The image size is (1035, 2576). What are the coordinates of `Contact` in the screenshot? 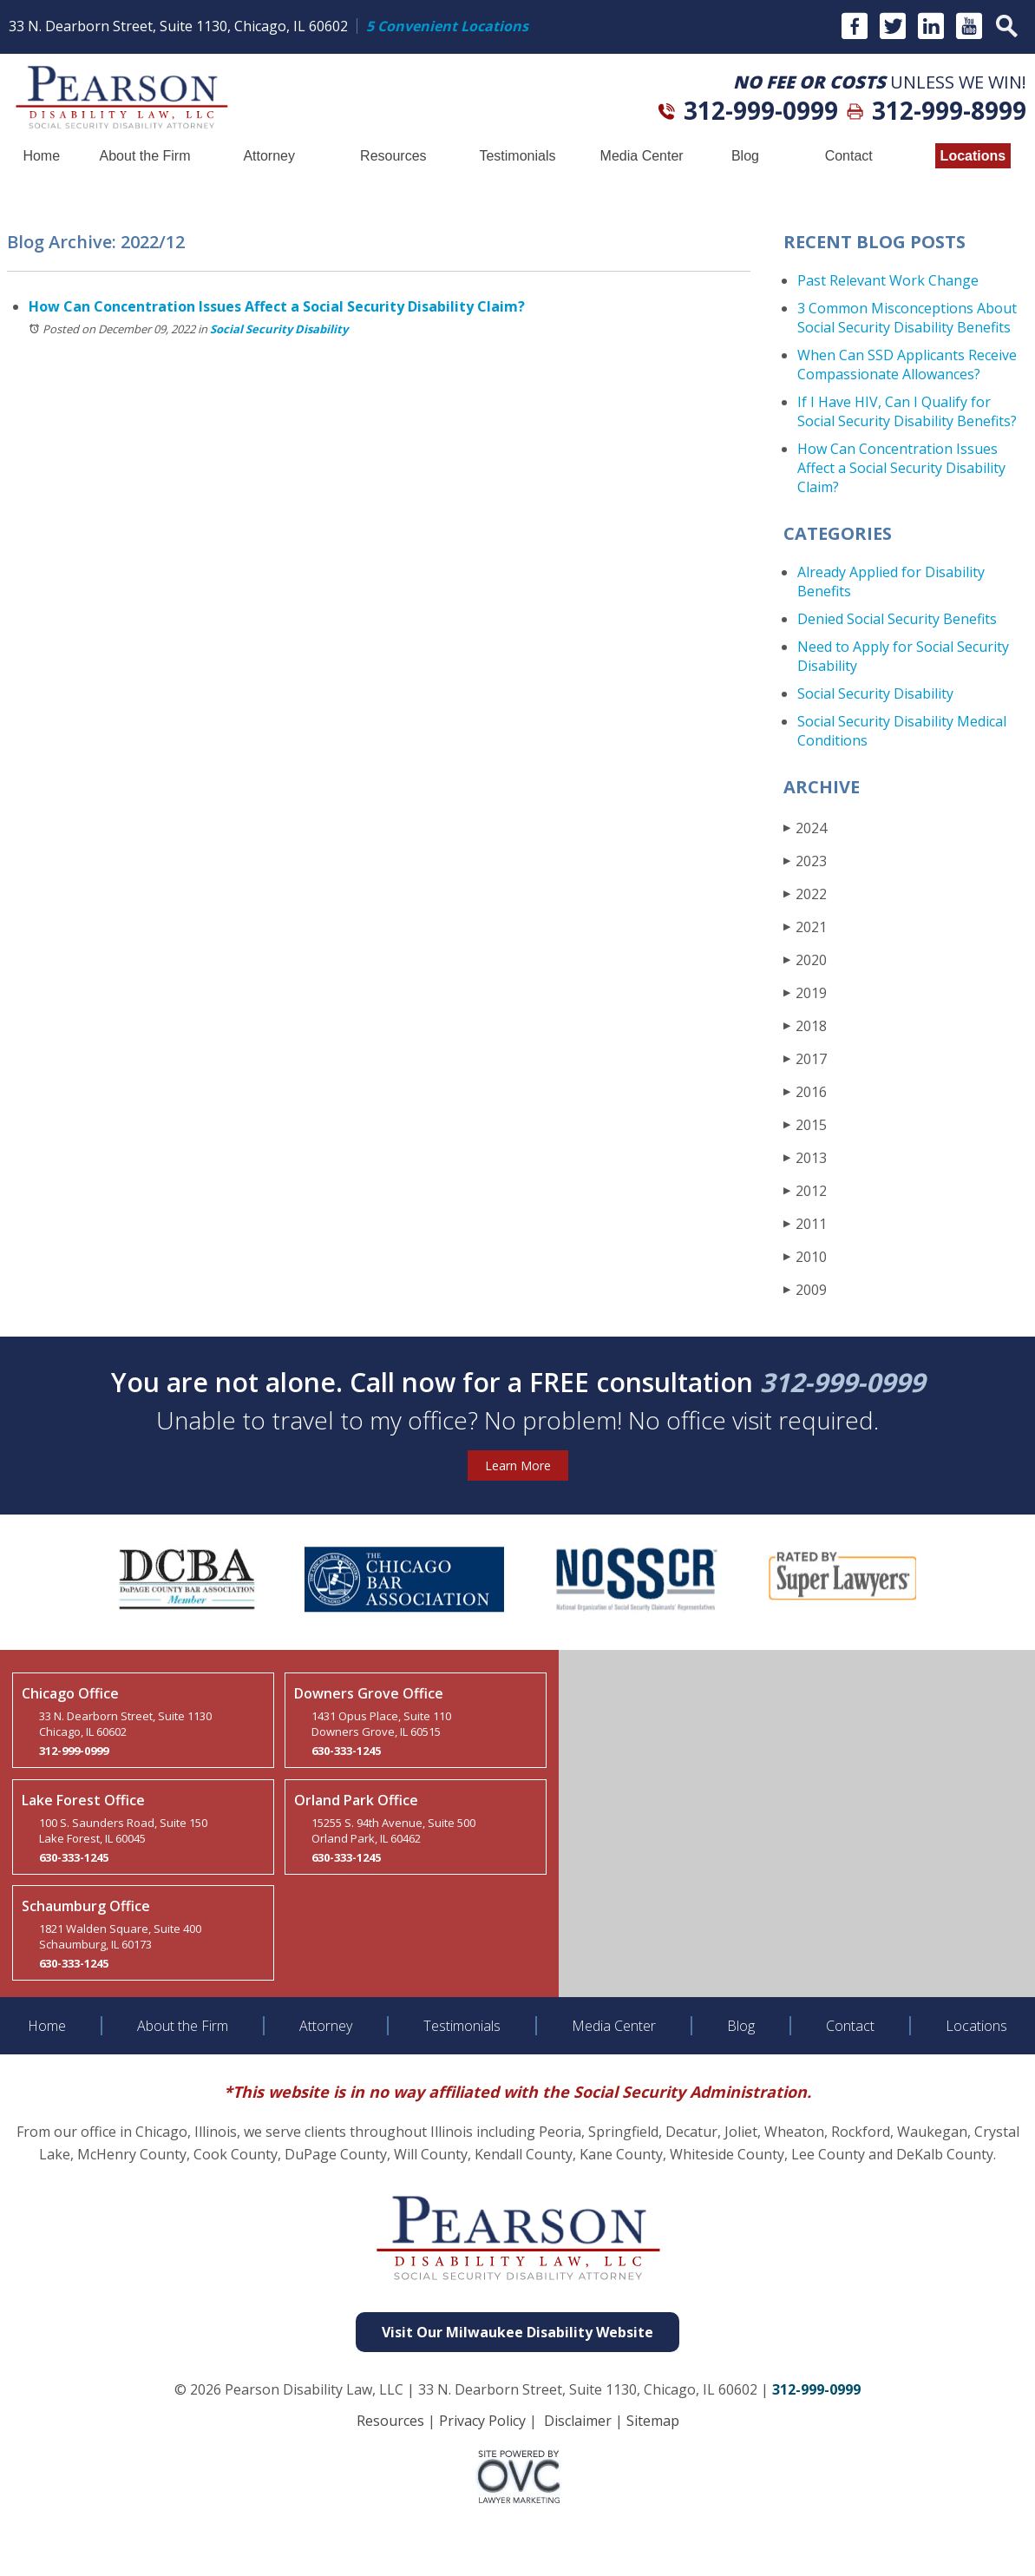 It's located at (849, 155).